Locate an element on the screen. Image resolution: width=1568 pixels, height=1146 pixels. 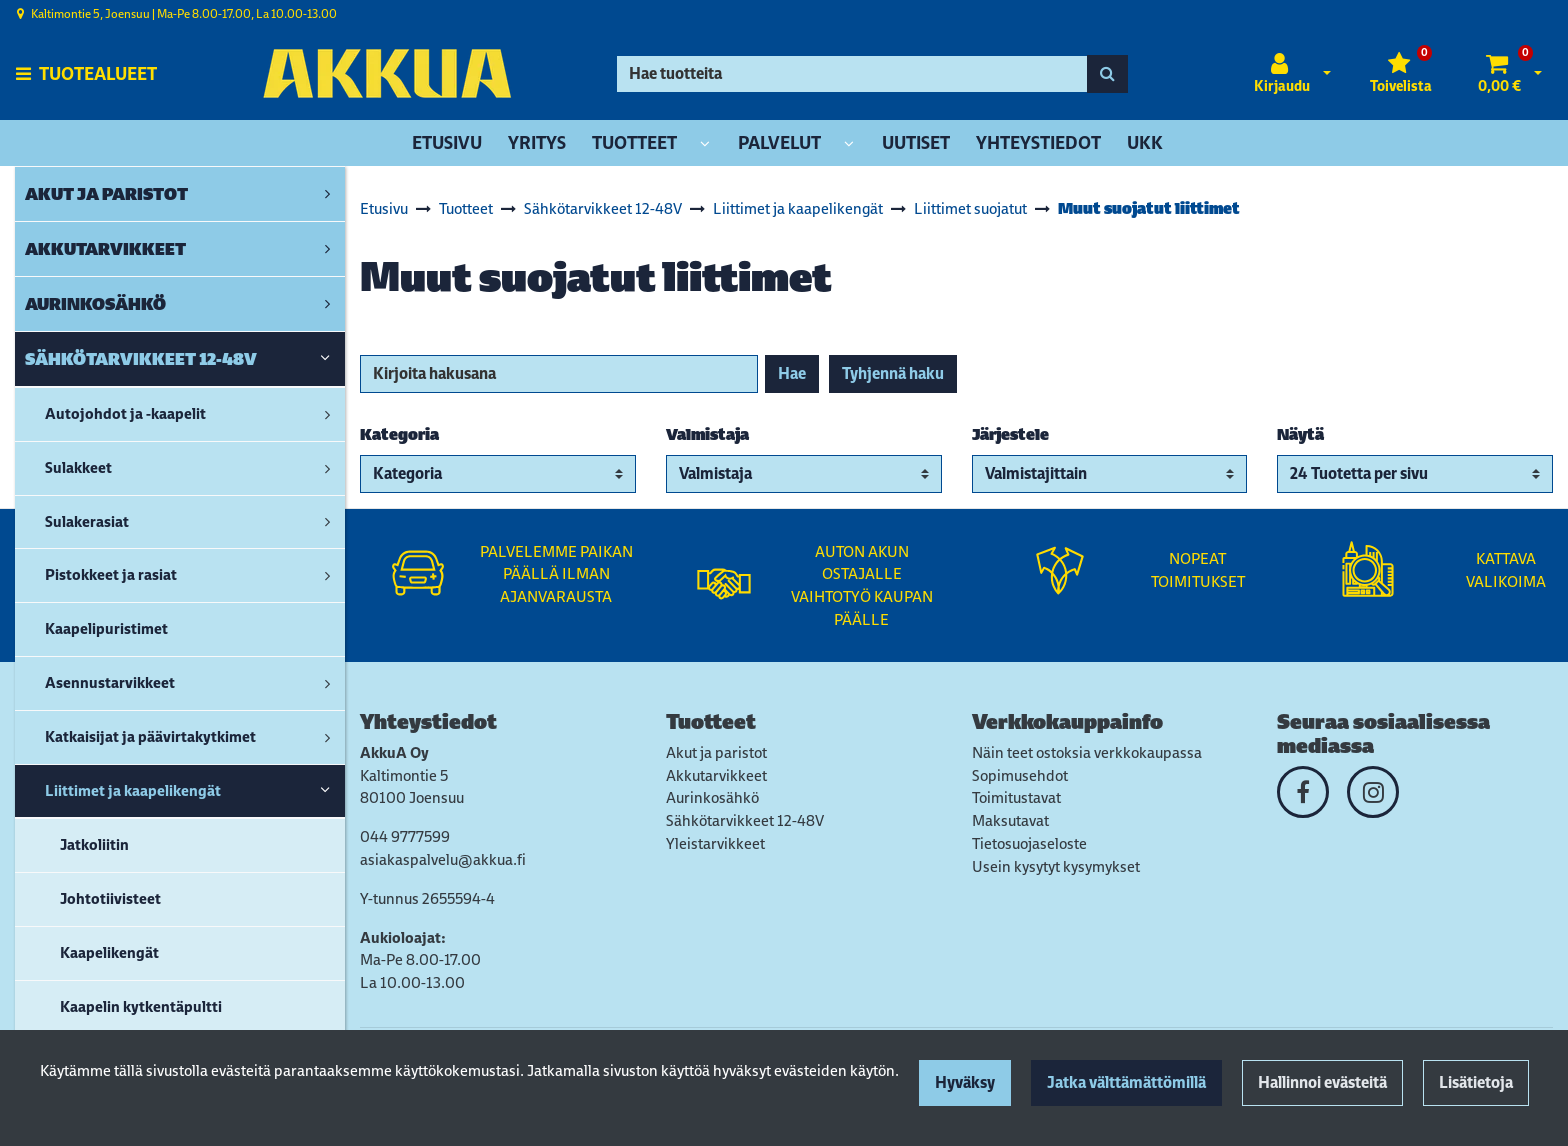
Aurinkosähkö is located at coordinates (712, 797).